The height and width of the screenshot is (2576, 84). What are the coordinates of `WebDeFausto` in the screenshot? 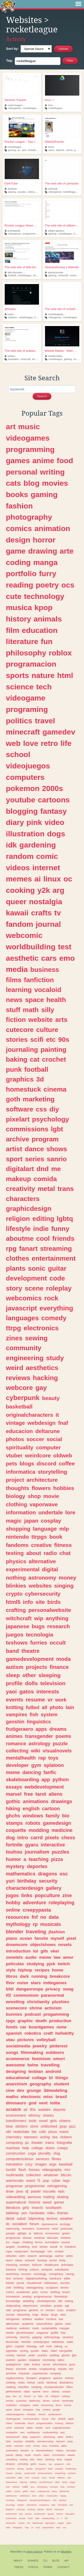 It's located at (54, 141).